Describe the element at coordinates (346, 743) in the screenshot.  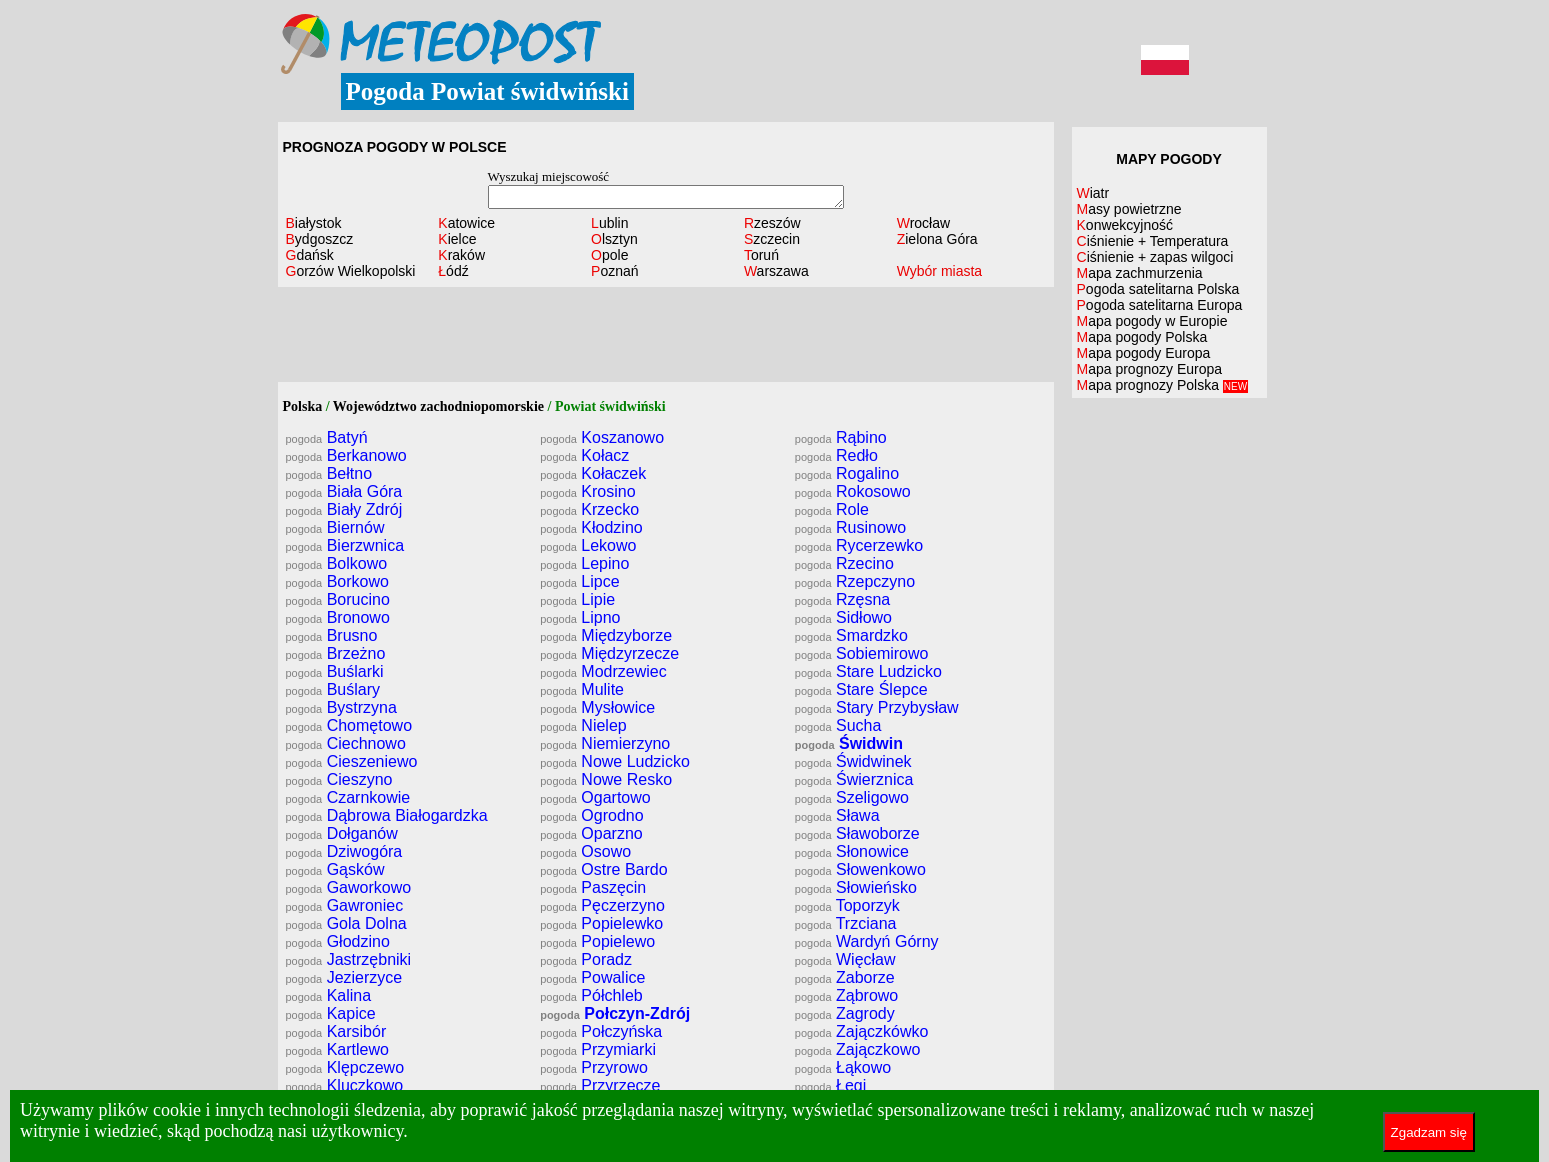
I see `Ciechnowo` at that location.